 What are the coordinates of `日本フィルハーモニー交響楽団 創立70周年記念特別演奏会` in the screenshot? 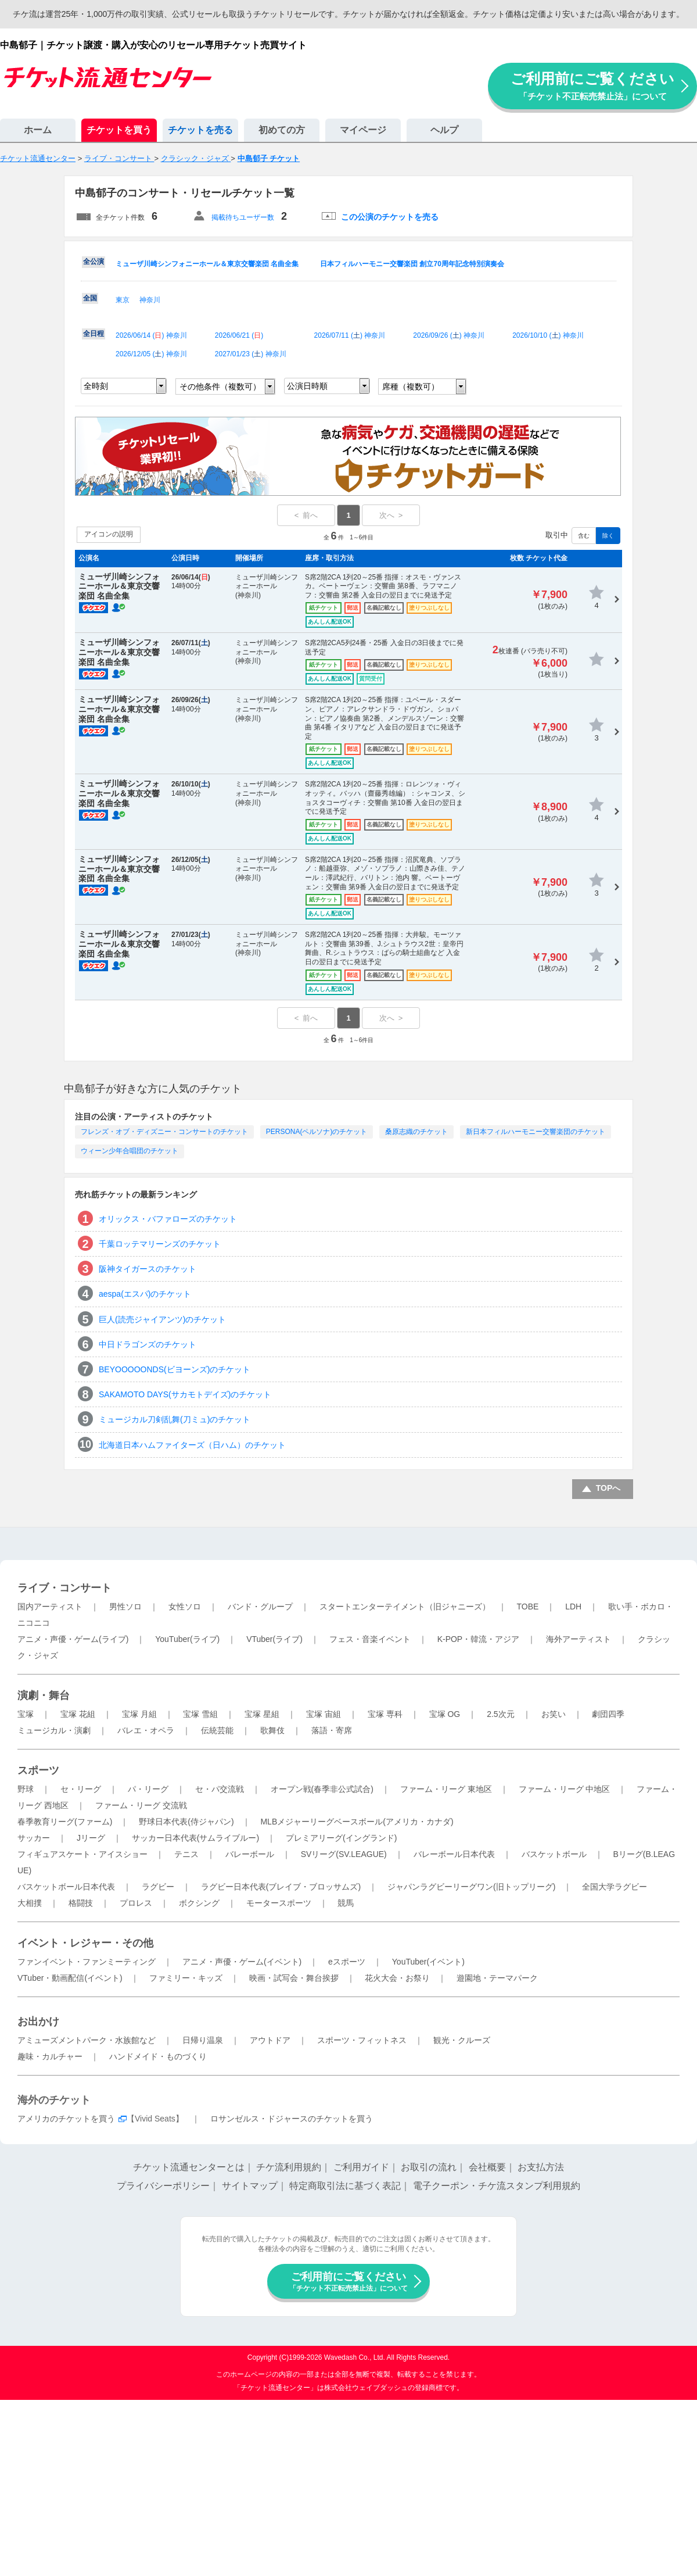 It's located at (412, 264).